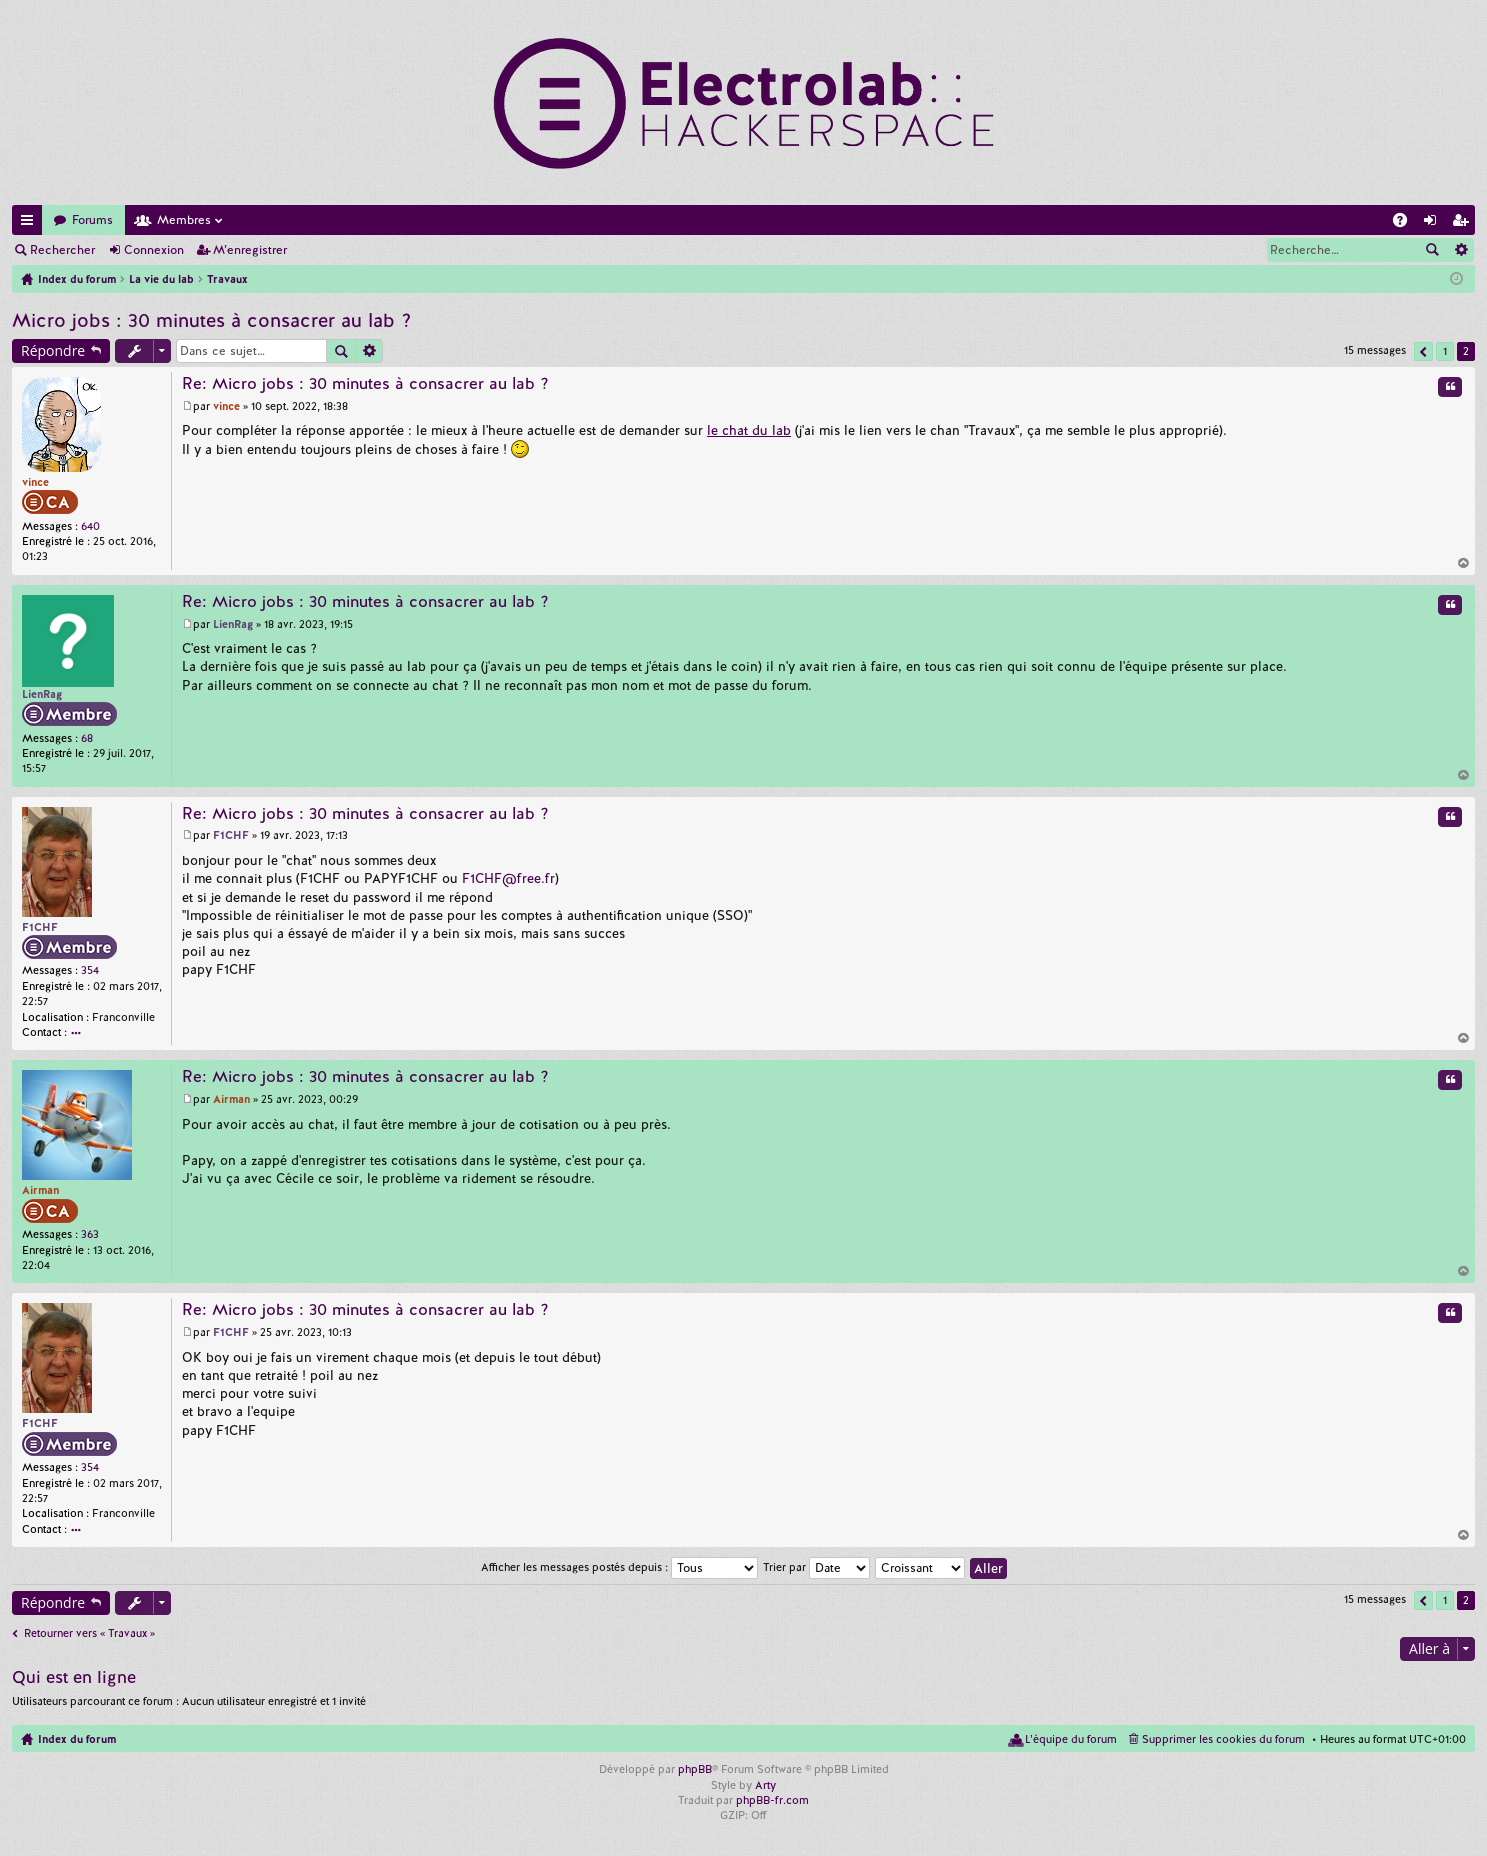  I want to click on Trier par, so click(816, 1567).